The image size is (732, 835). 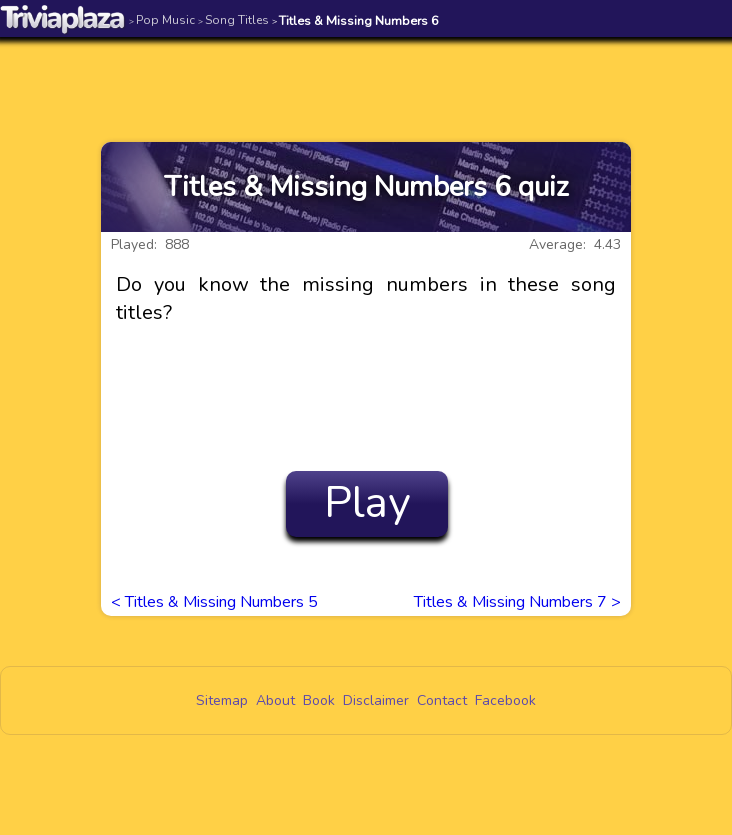 What do you see at coordinates (376, 700) in the screenshot?
I see `Disclaimer` at bounding box center [376, 700].